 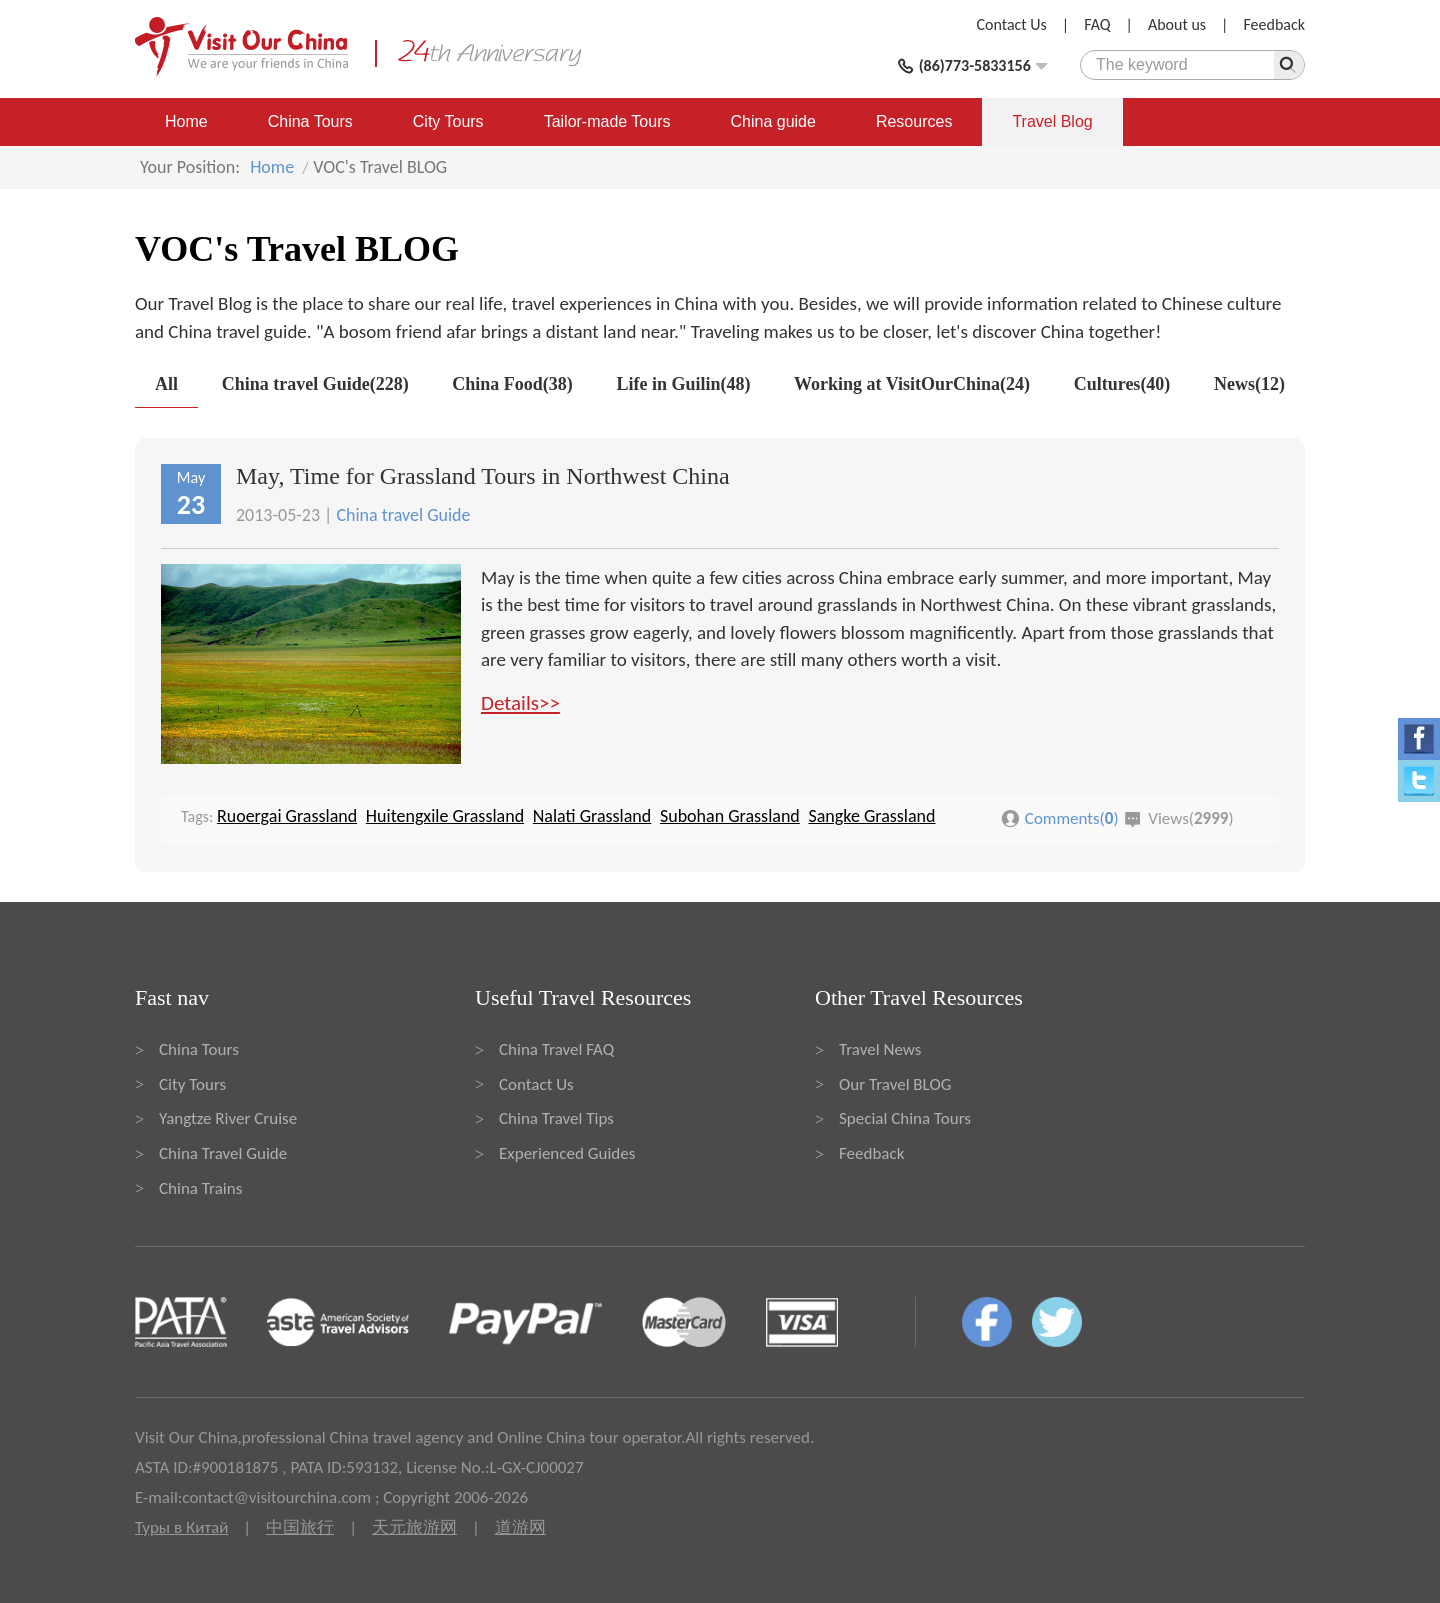 I want to click on Yangtze River Cruise, so click(x=228, y=1118).